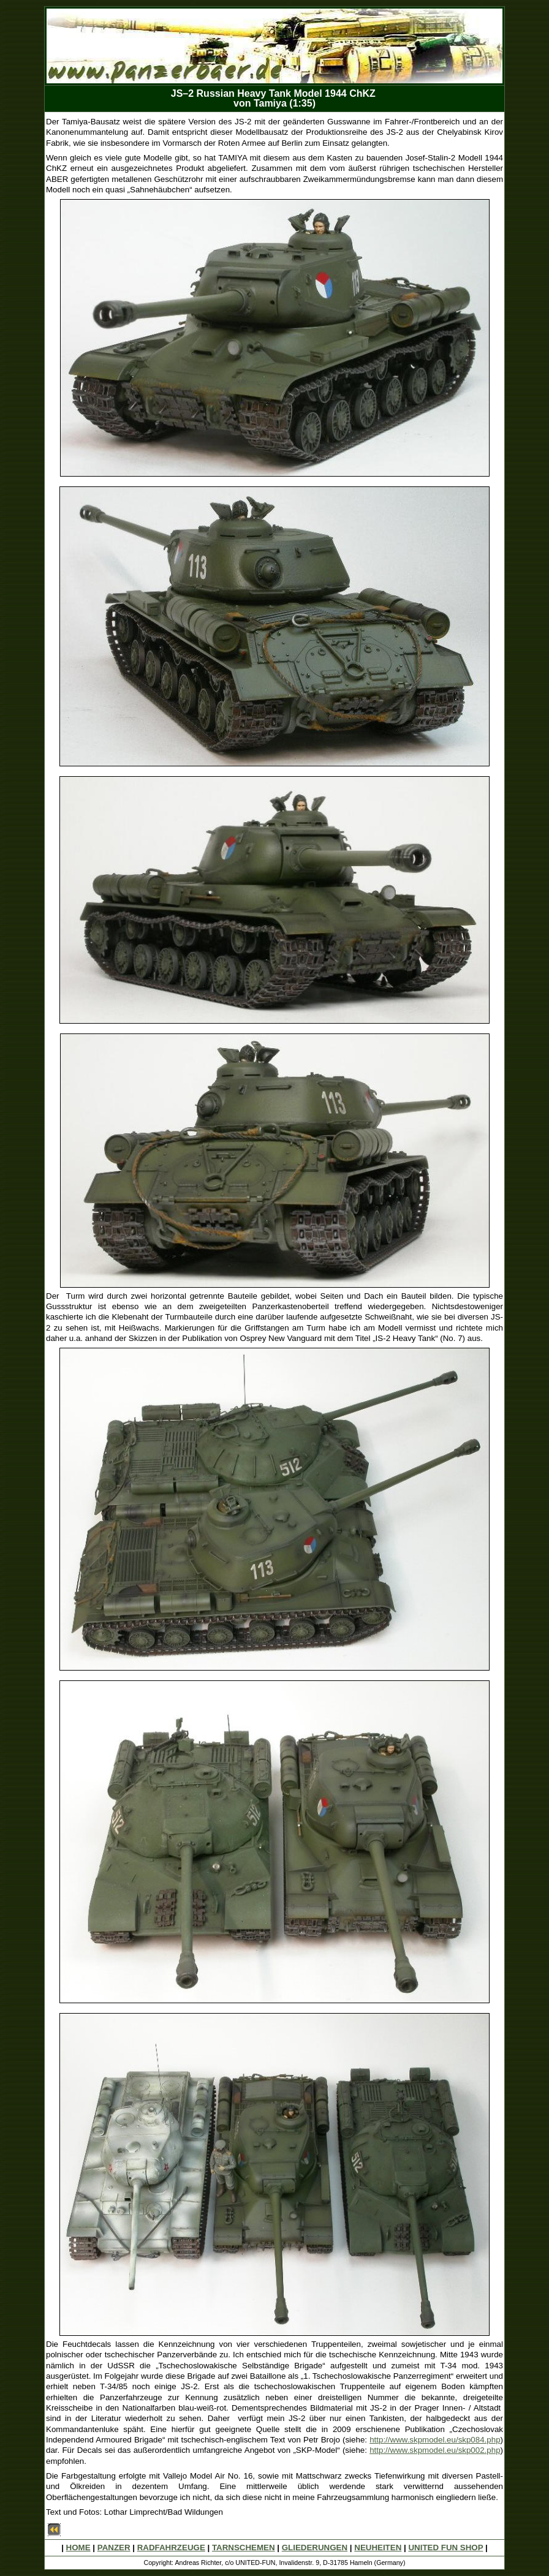  I want to click on UNITED FUN SHOP, so click(445, 2547).